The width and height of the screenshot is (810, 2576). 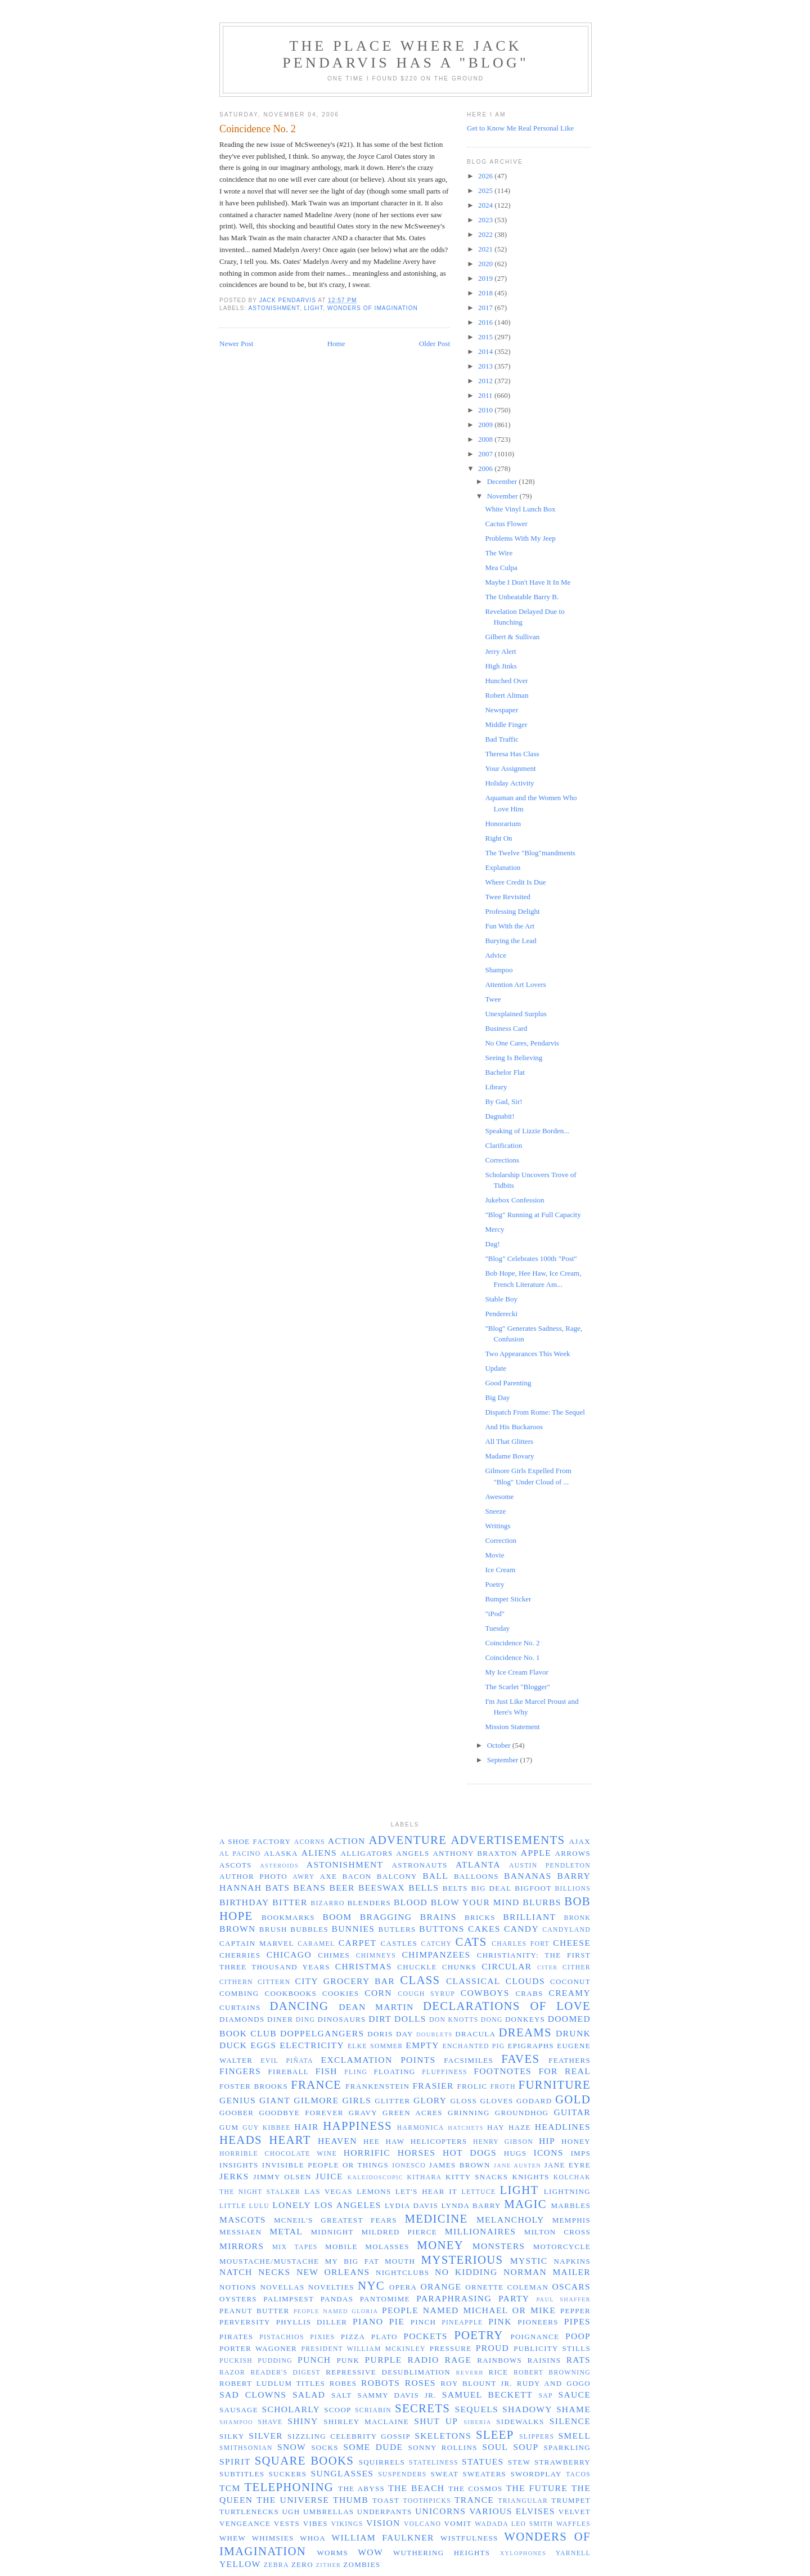 What do you see at coordinates (519, 2127) in the screenshot?
I see `haze` at bounding box center [519, 2127].